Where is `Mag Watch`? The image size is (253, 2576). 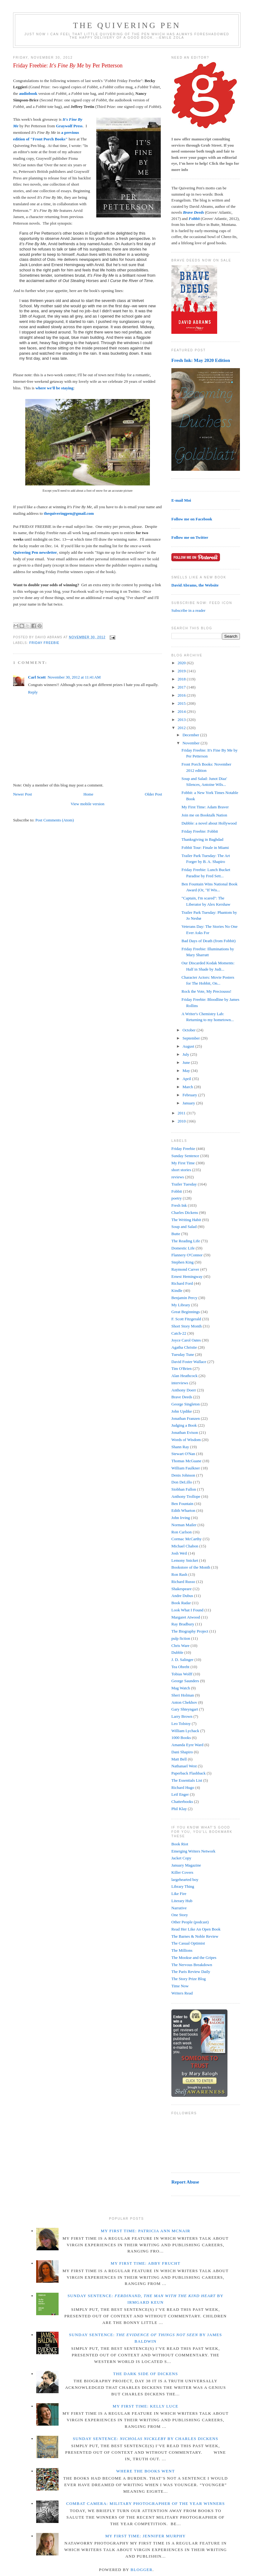 Mag Watch is located at coordinates (180, 1688).